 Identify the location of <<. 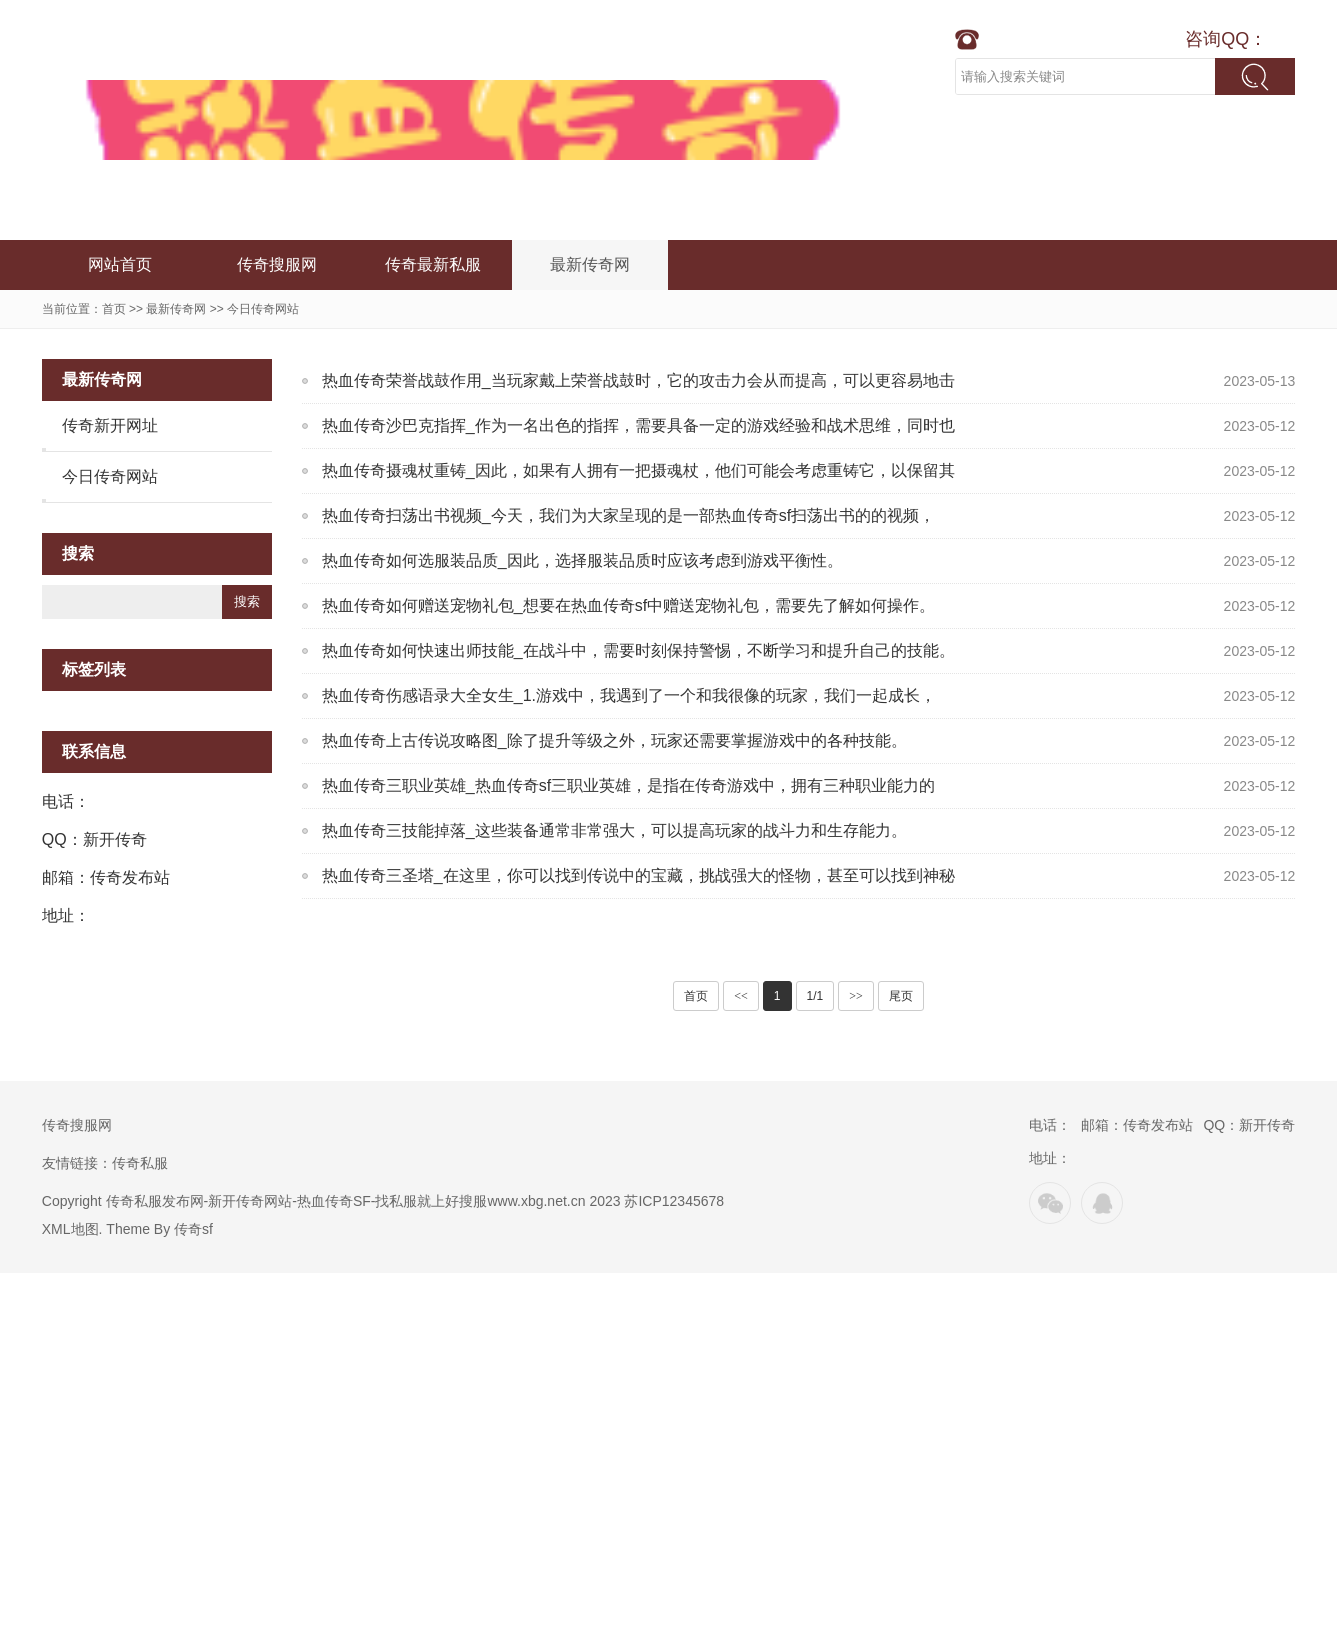
(741, 996).